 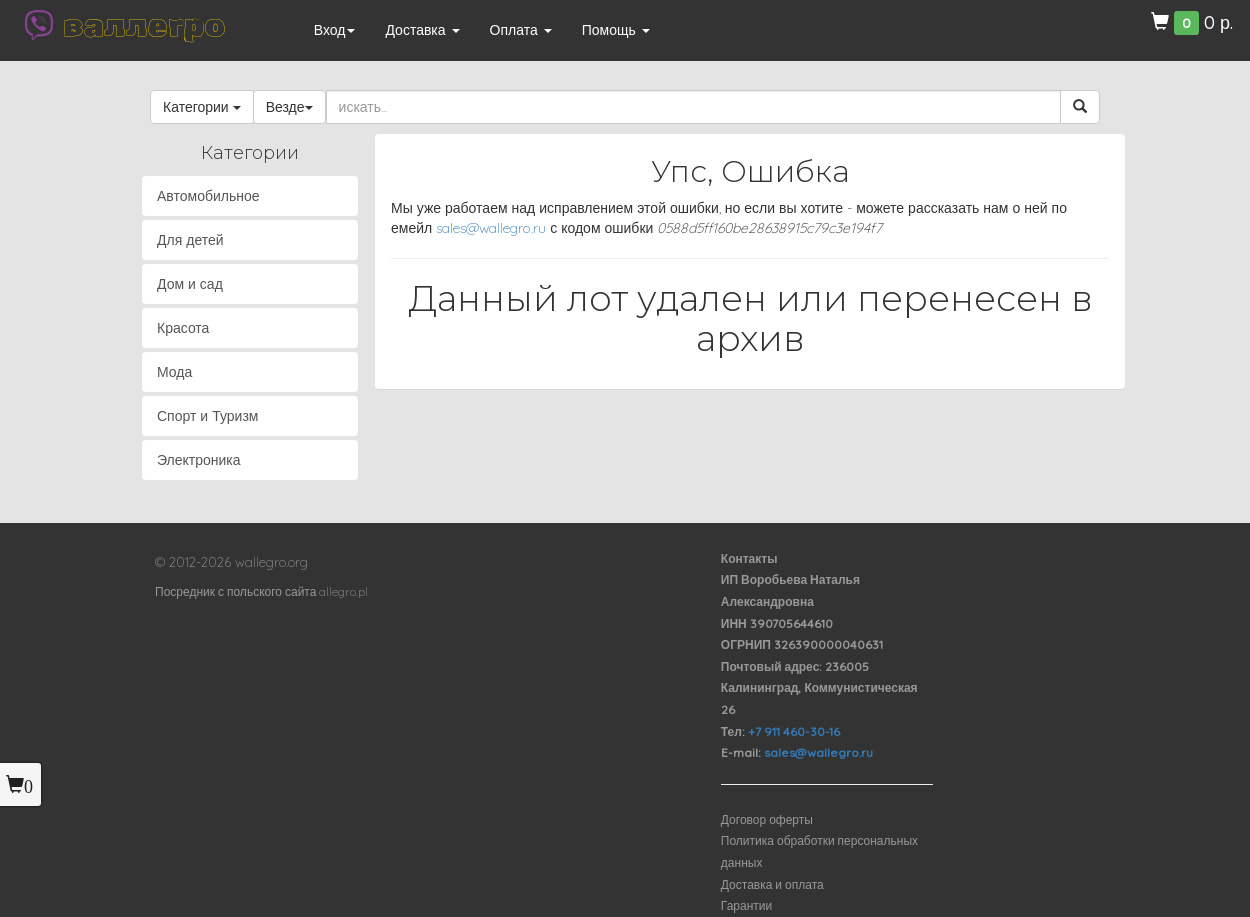 What do you see at coordinates (767, 819) in the screenshot?
I see `Договор оферты` at bounding box center [767, 819].